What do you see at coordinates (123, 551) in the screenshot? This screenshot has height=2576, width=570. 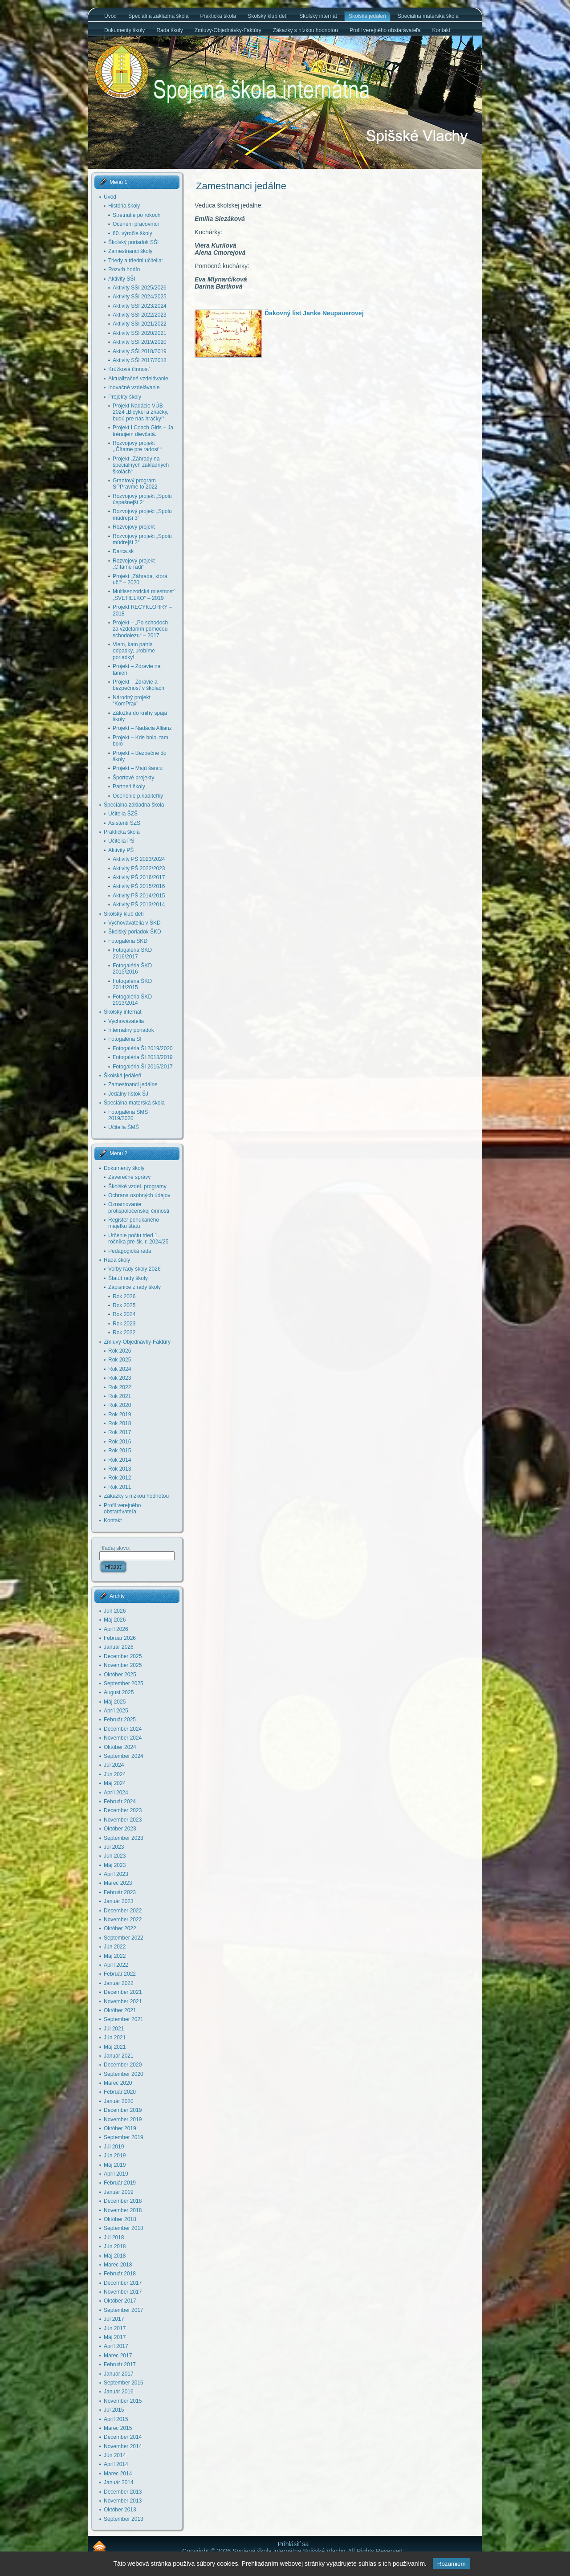 I see `Darca.sk` at bounding box center [123, 551].